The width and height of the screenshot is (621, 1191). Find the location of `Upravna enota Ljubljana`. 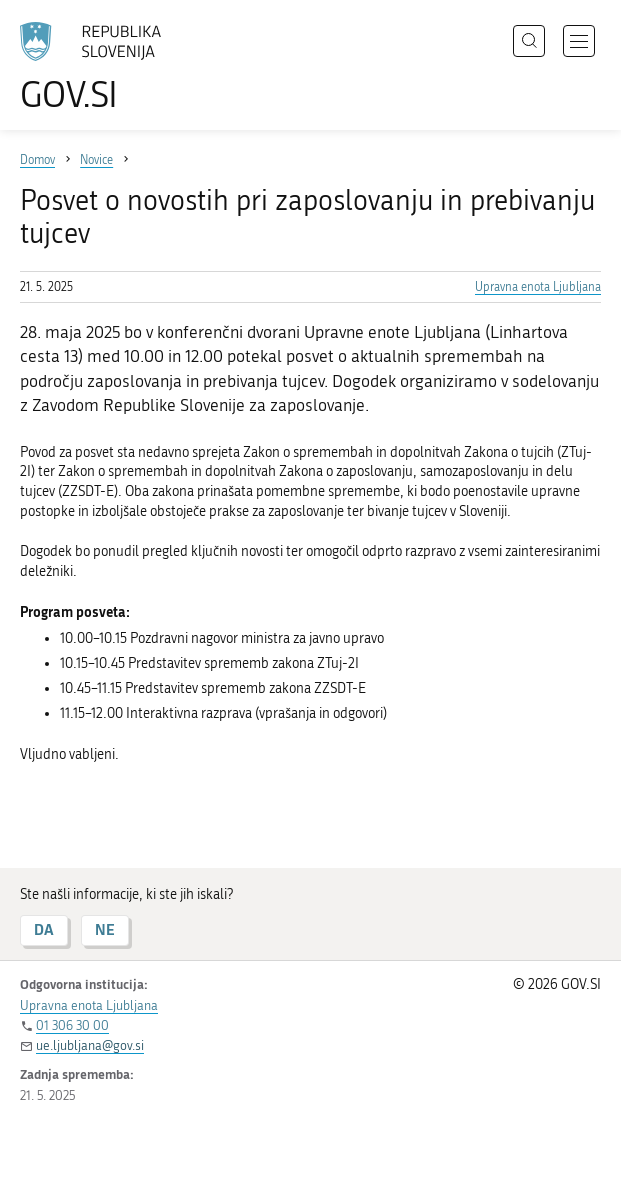

Upravna enota Ljubljana is located at coordinates (538, 287).